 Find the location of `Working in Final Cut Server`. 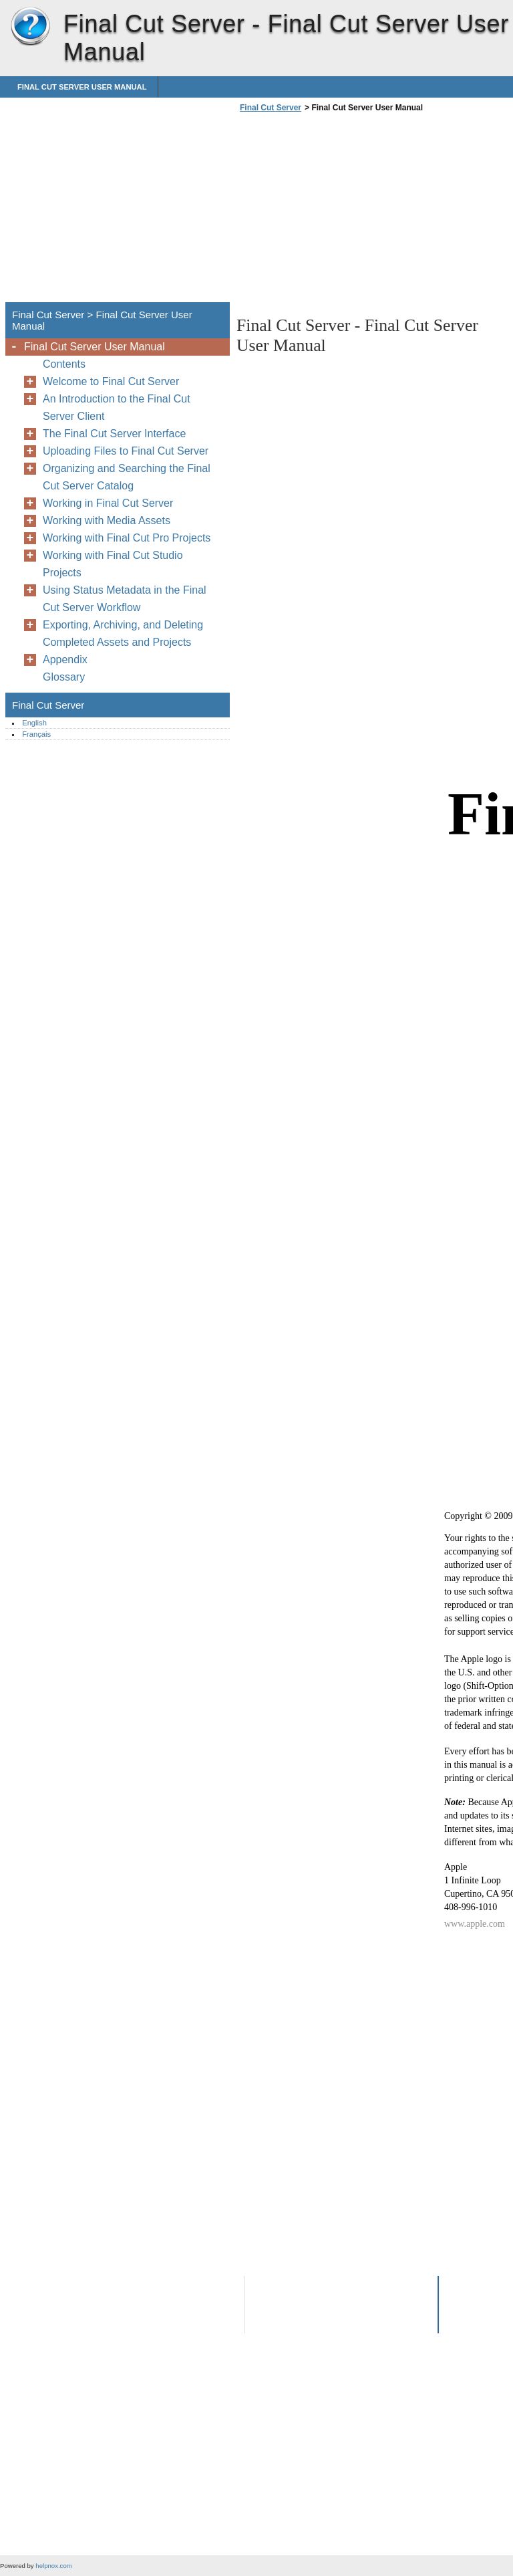

Working in Final Cut Server is located at coordinates (108, 503).